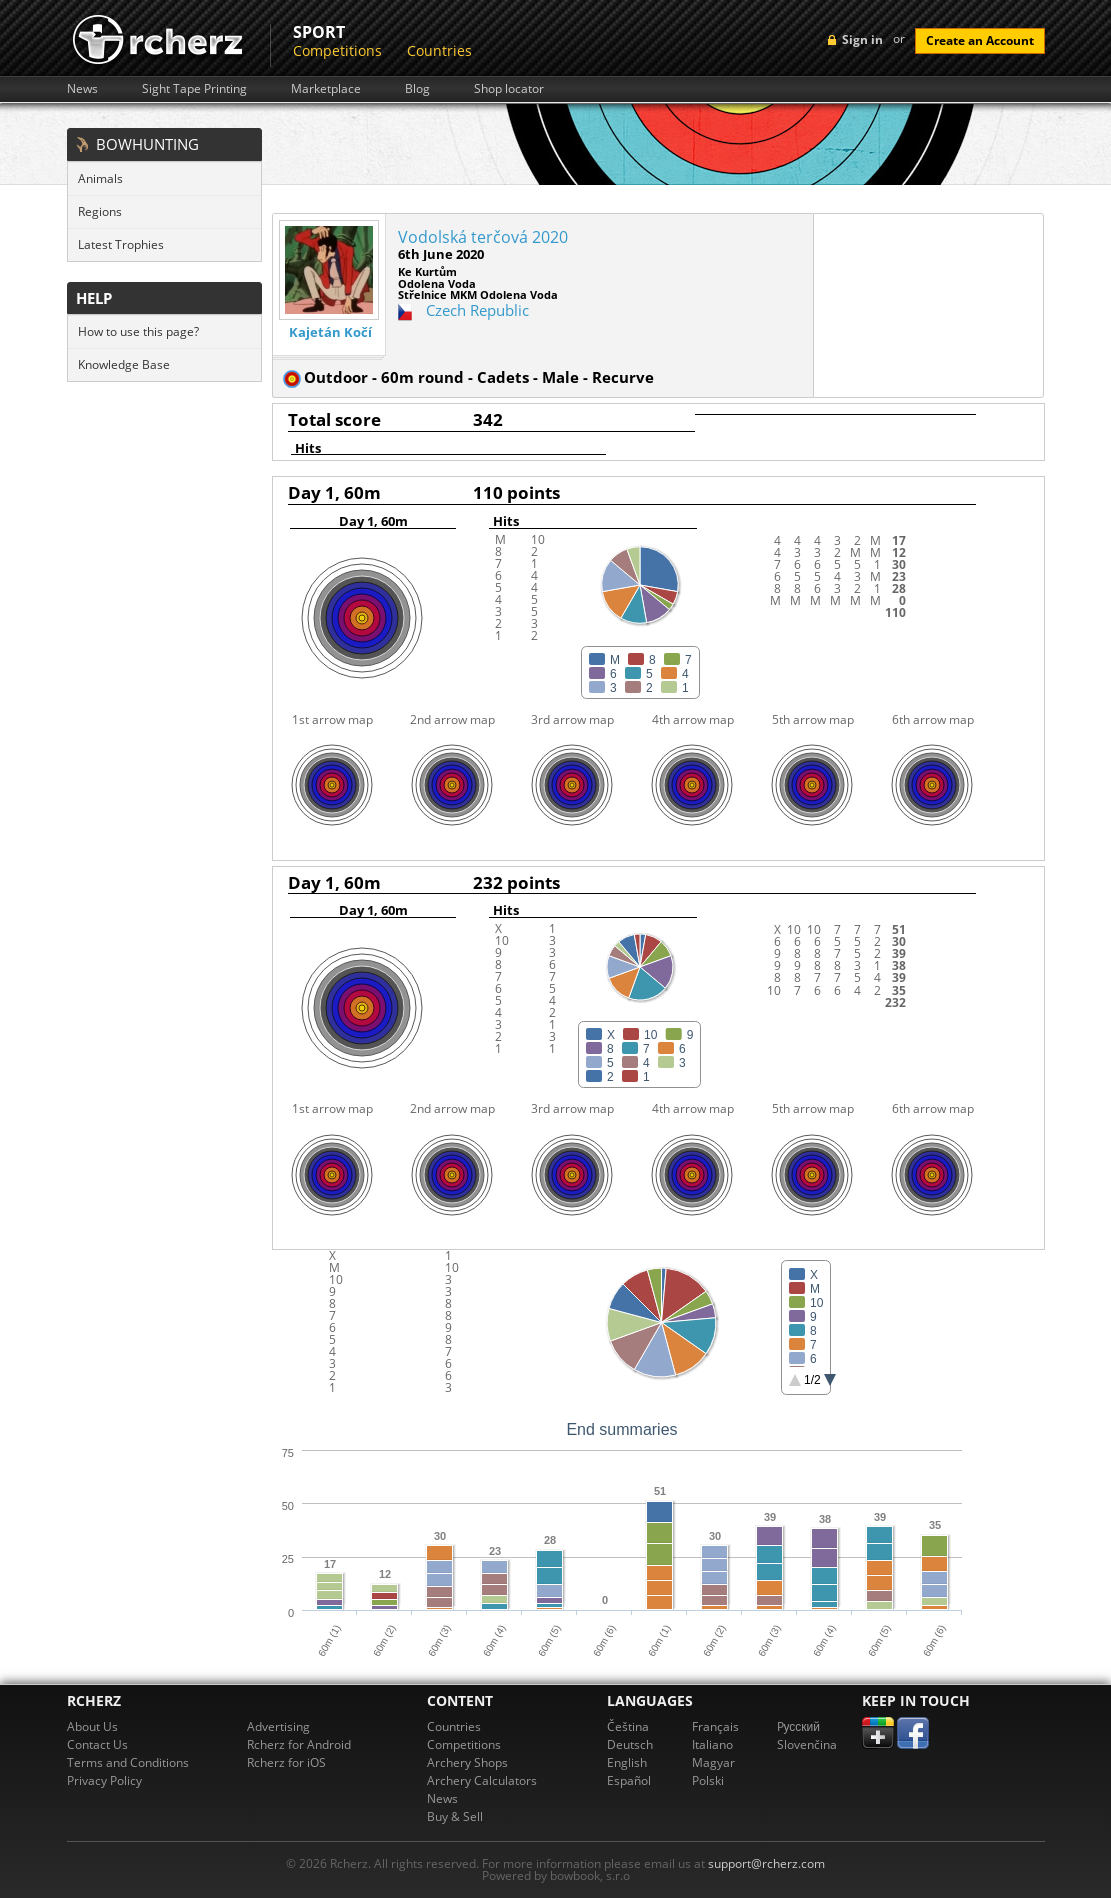 Image resolution: width=1111 pixels, height=1898 pixels. I want to click on Privacy Policy, so click(104, 1780).